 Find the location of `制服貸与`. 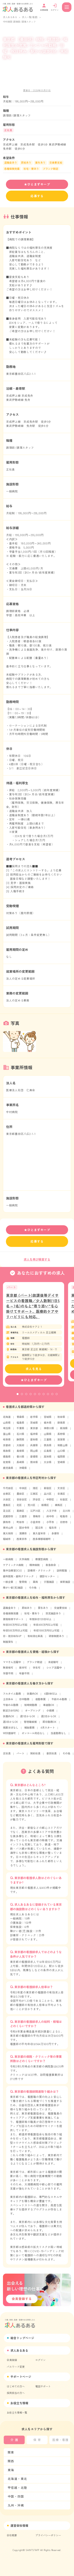

制服貸与 is located at coordinates (8, 1645).